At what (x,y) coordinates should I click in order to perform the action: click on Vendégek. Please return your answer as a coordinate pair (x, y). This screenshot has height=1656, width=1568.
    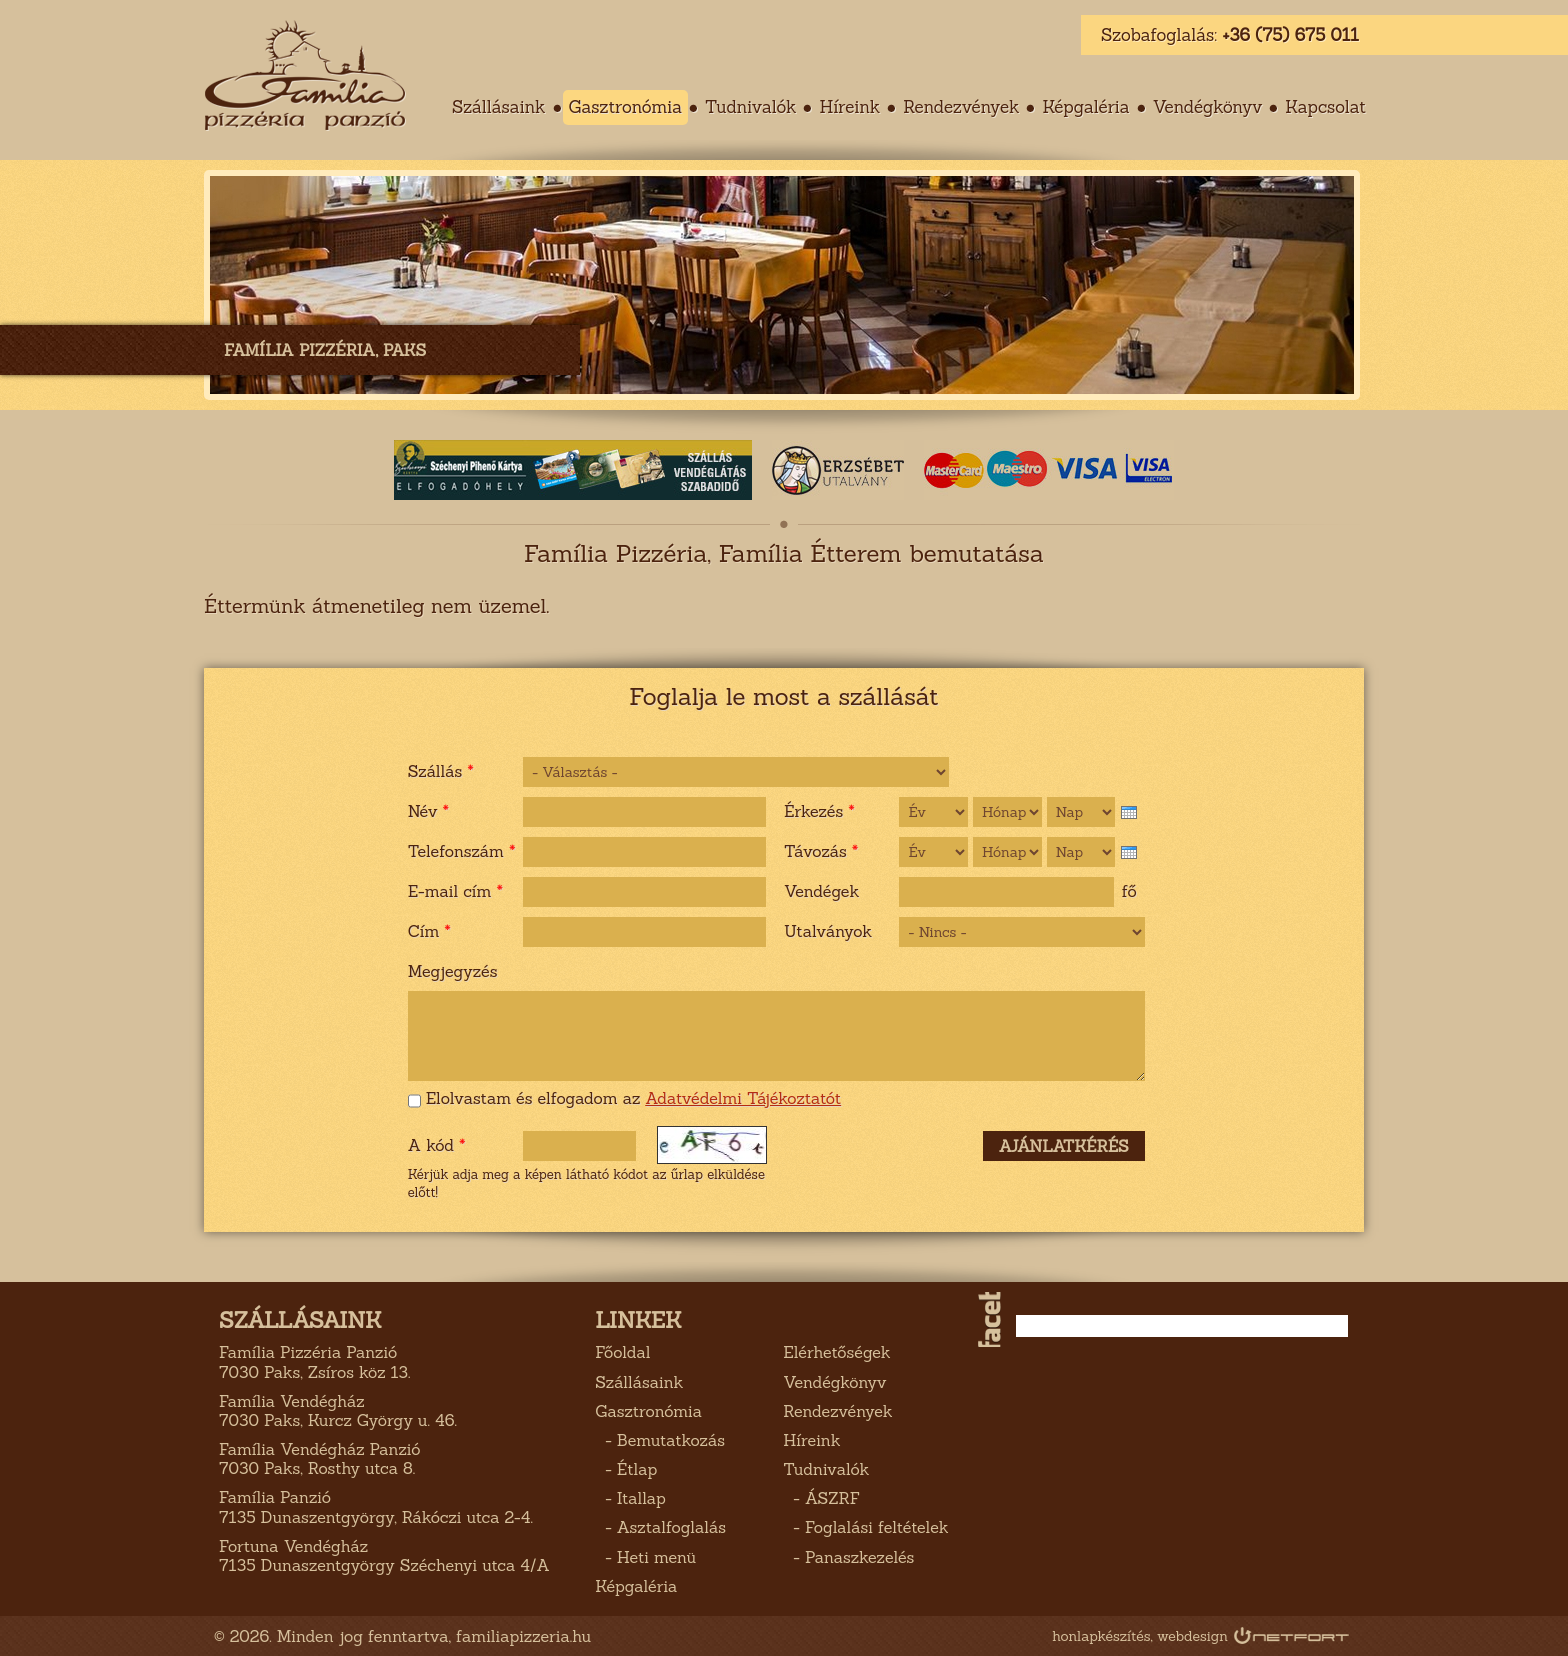
    Looking at the image, I should click on (821, 891).